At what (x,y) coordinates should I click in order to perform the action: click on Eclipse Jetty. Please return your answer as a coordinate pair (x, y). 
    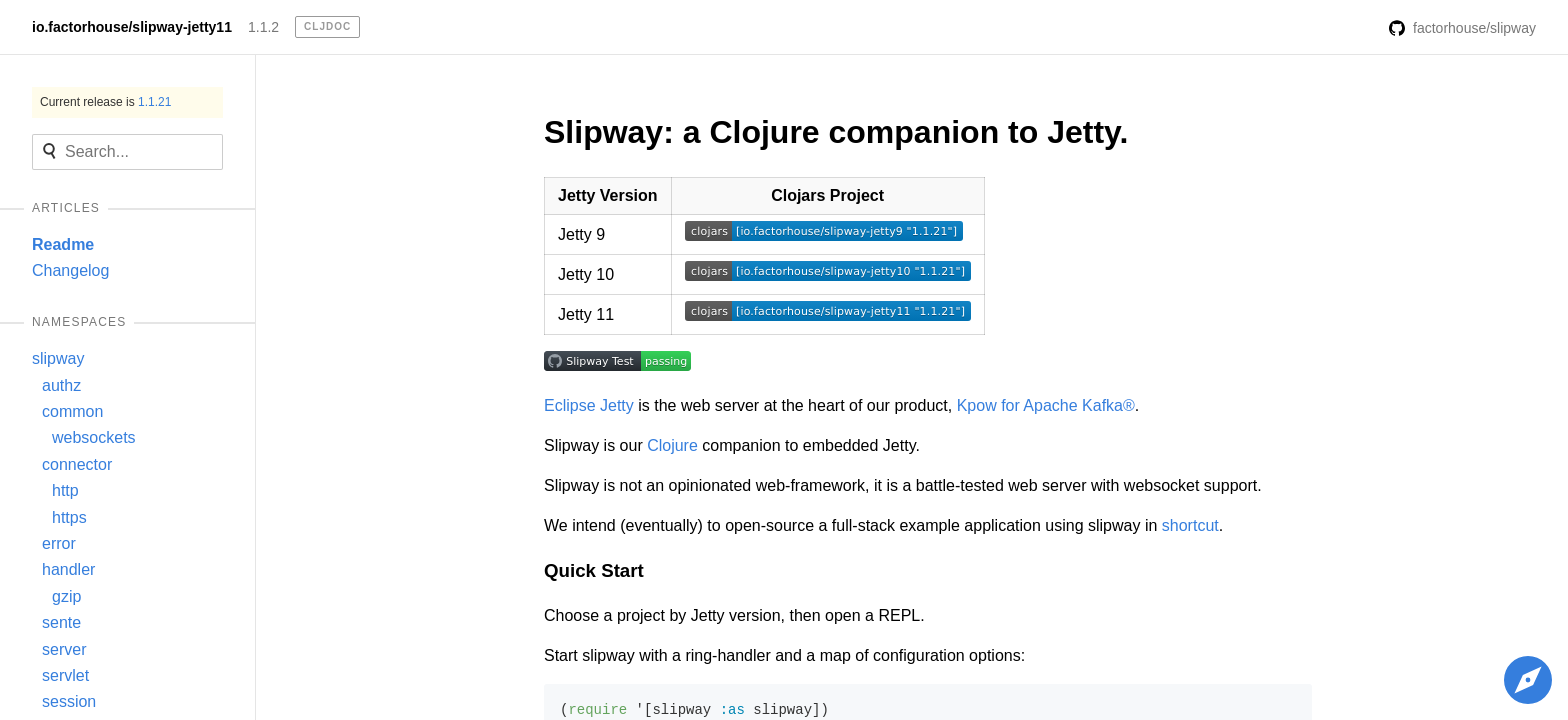
    Looking at the image, I should click on (589, 405).